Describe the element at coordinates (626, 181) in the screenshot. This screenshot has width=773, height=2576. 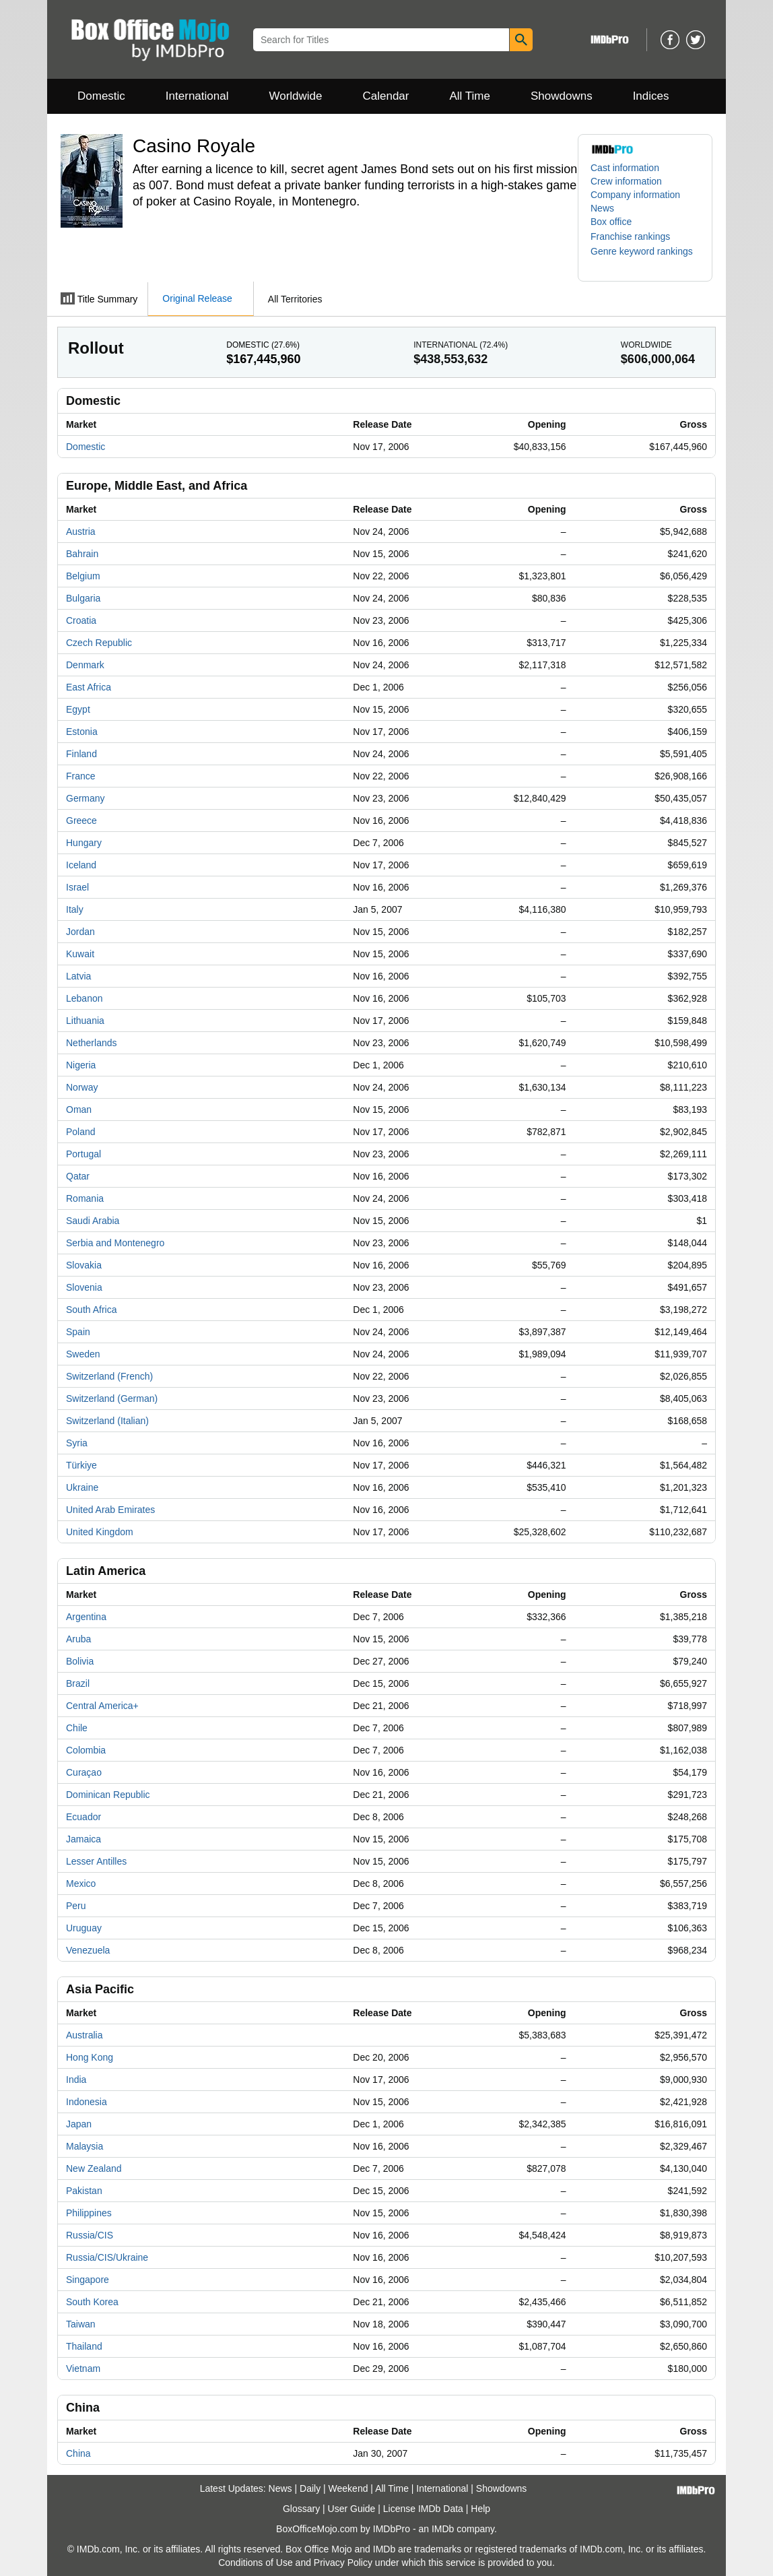
I see `Crew information` at that location.